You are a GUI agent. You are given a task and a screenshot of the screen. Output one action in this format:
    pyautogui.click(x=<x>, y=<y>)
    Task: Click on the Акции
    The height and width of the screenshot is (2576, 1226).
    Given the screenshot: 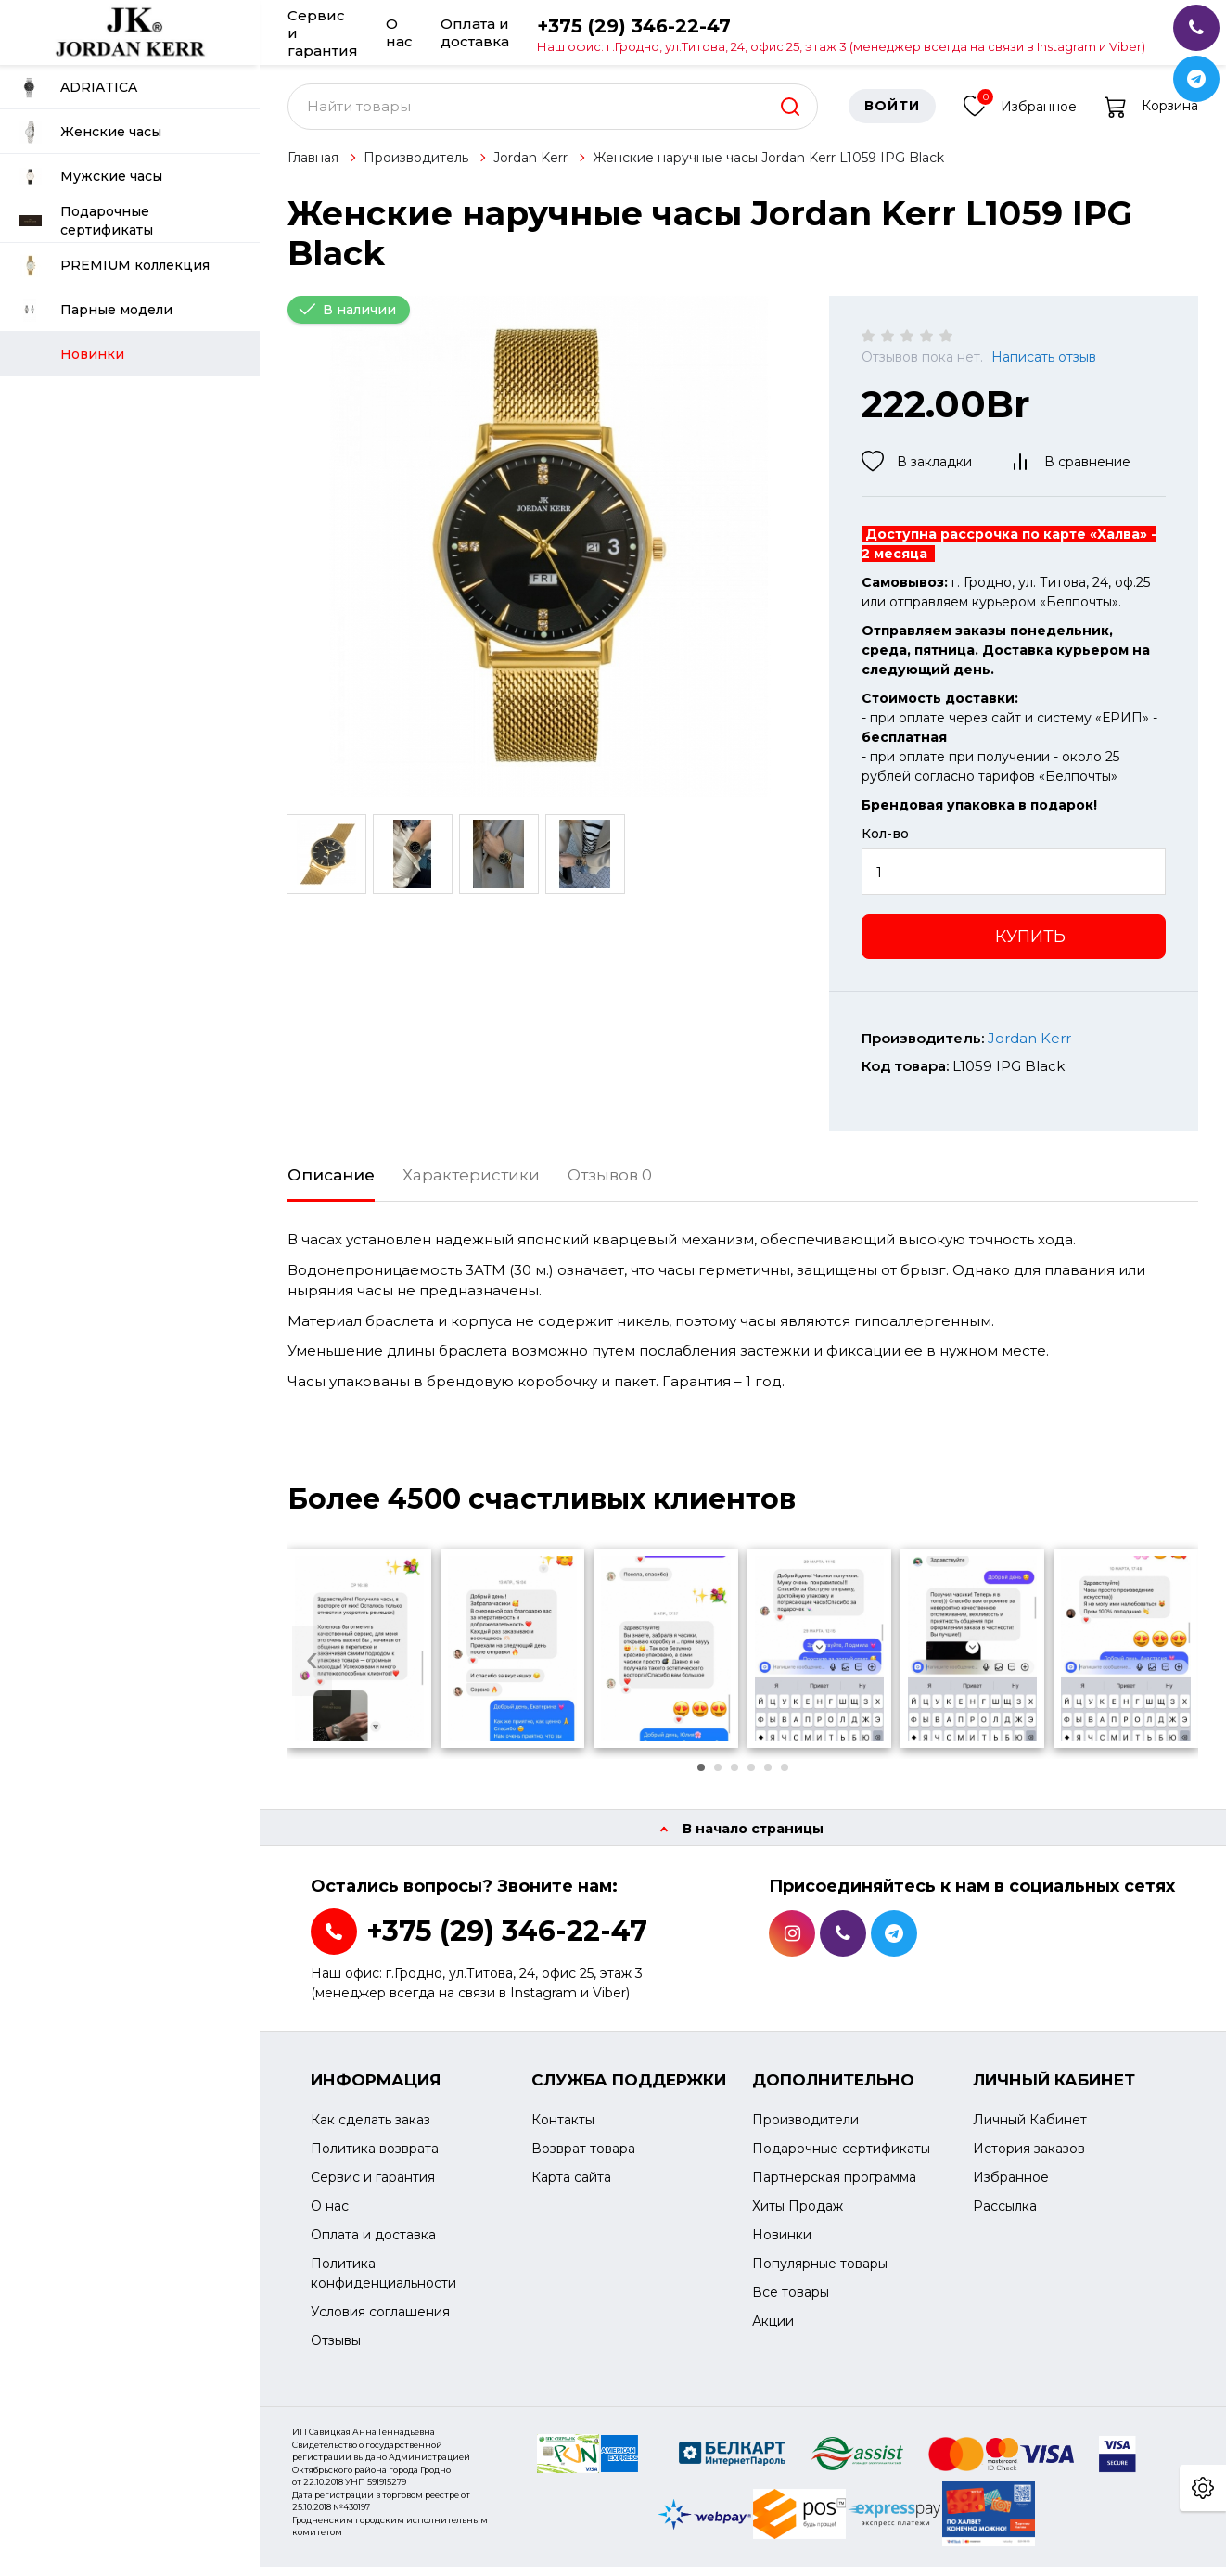 What is the action you would take?
    pyautogui.click(x=773, y=2331)
    